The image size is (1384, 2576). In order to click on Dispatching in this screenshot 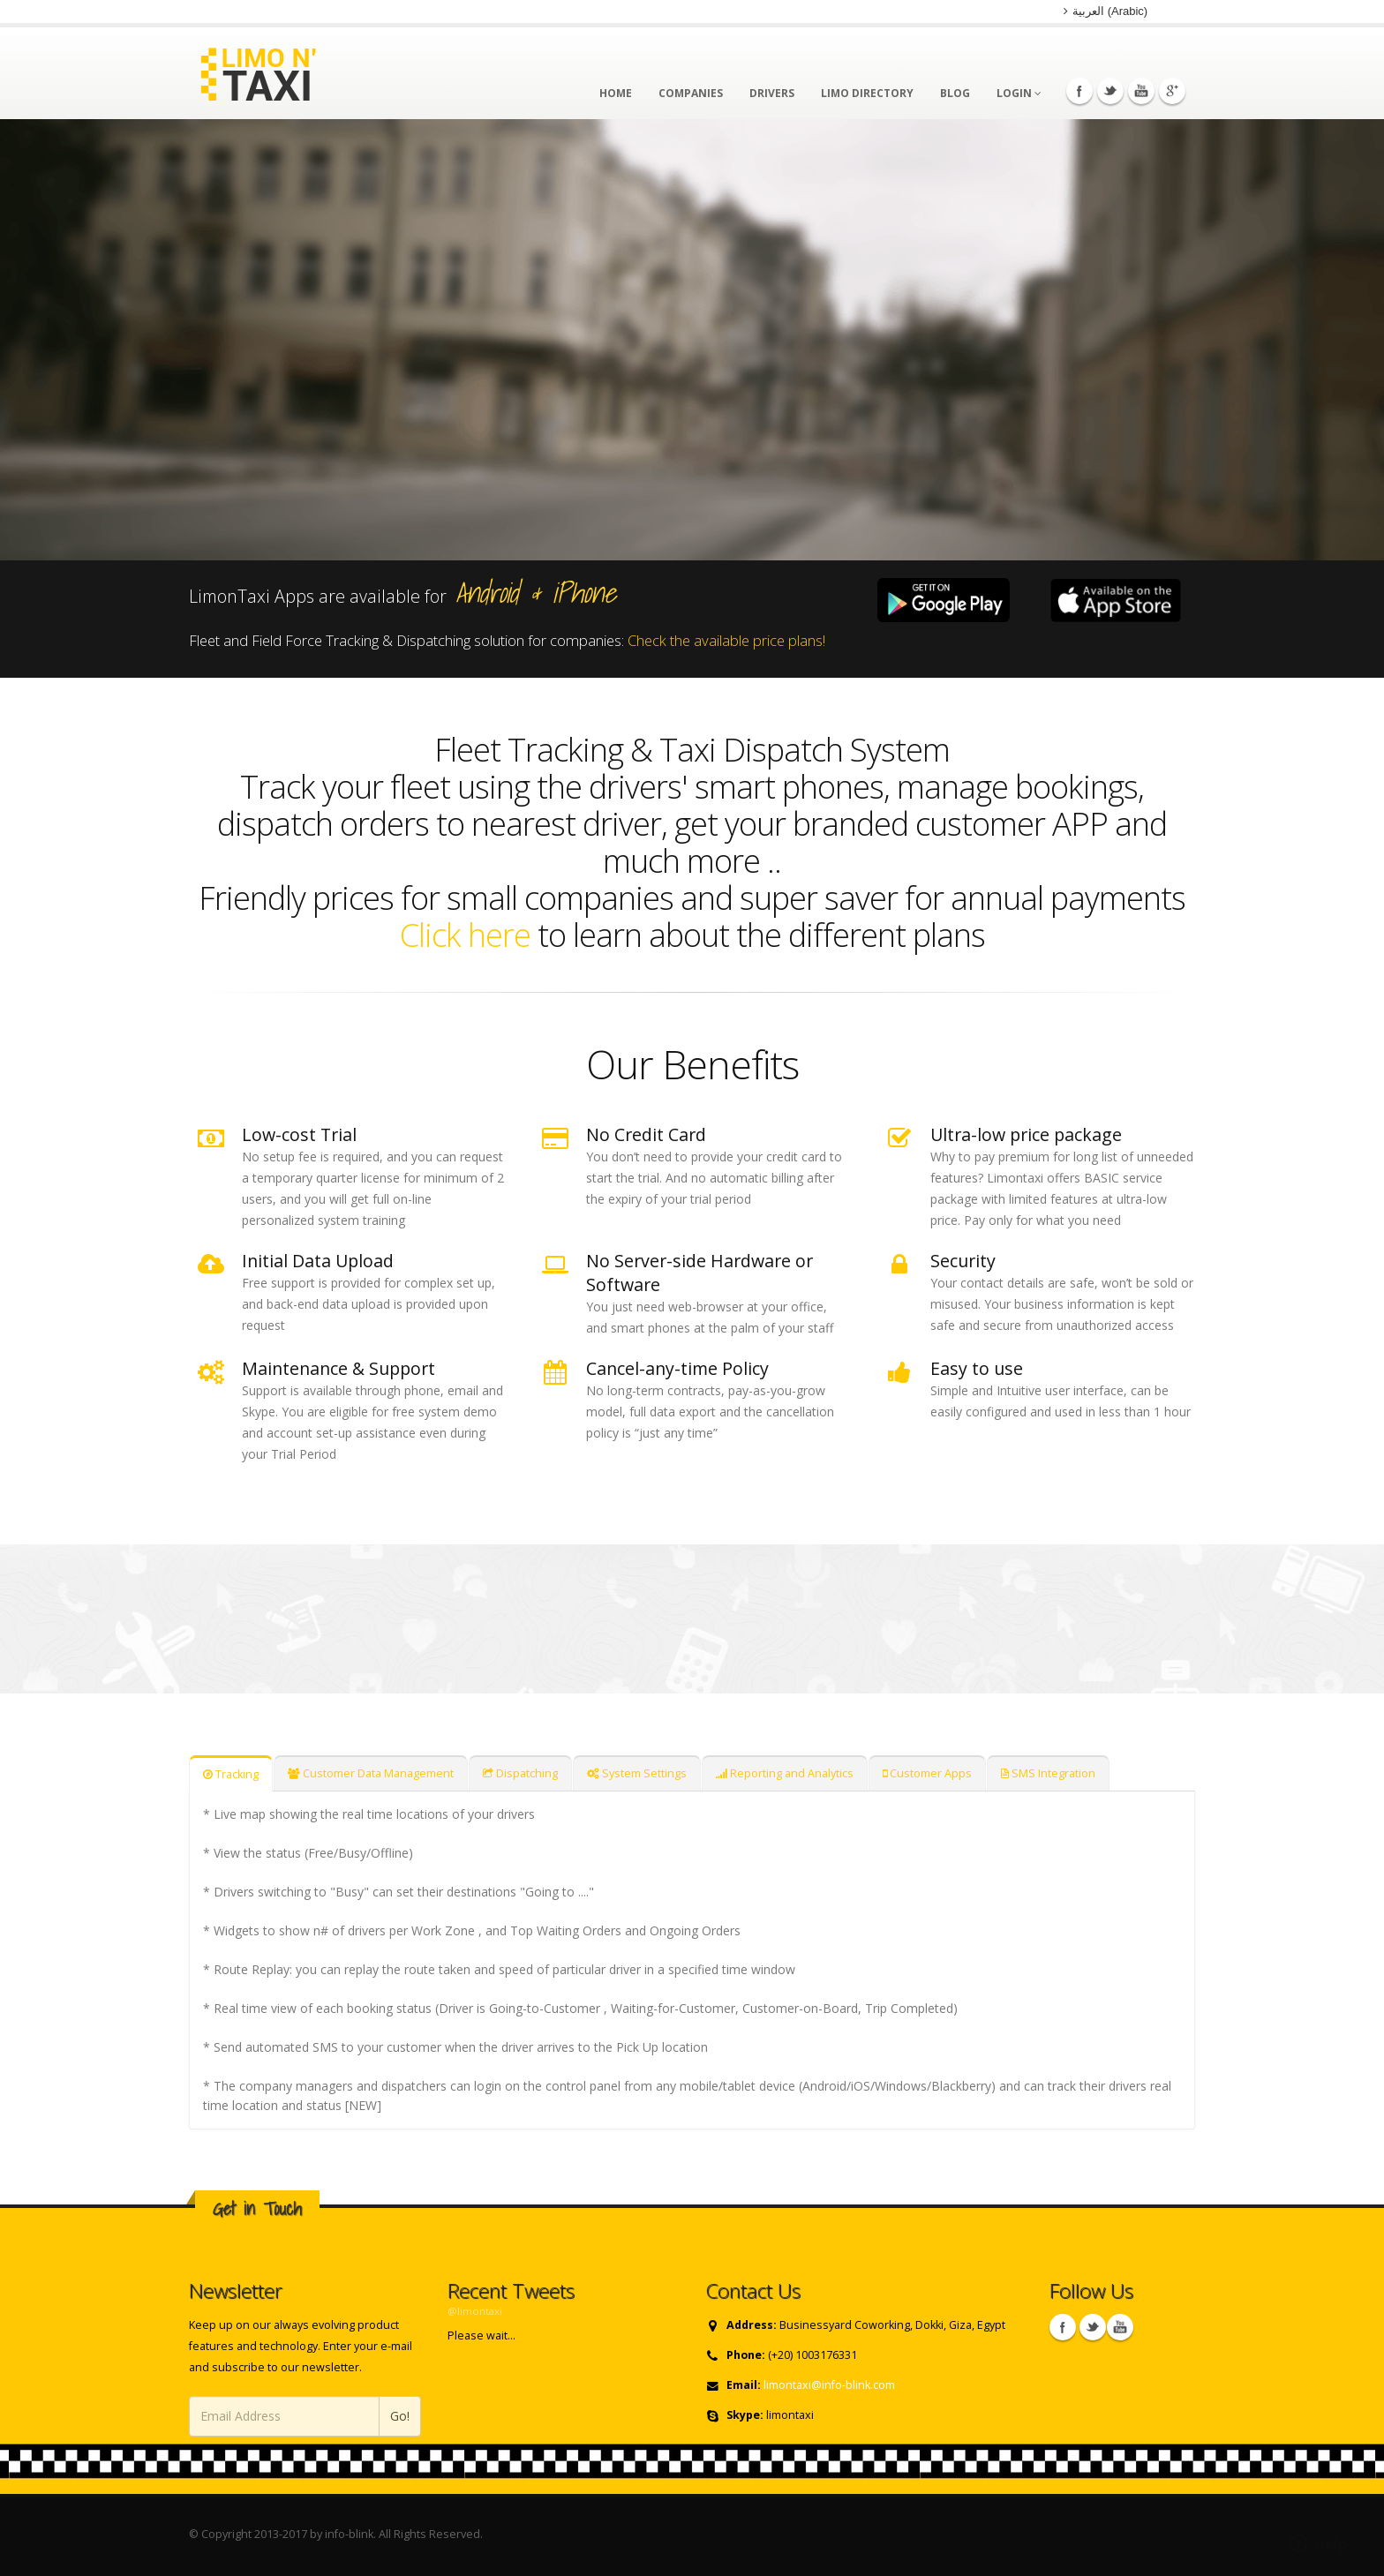, I will do `click(520, 1773)`.